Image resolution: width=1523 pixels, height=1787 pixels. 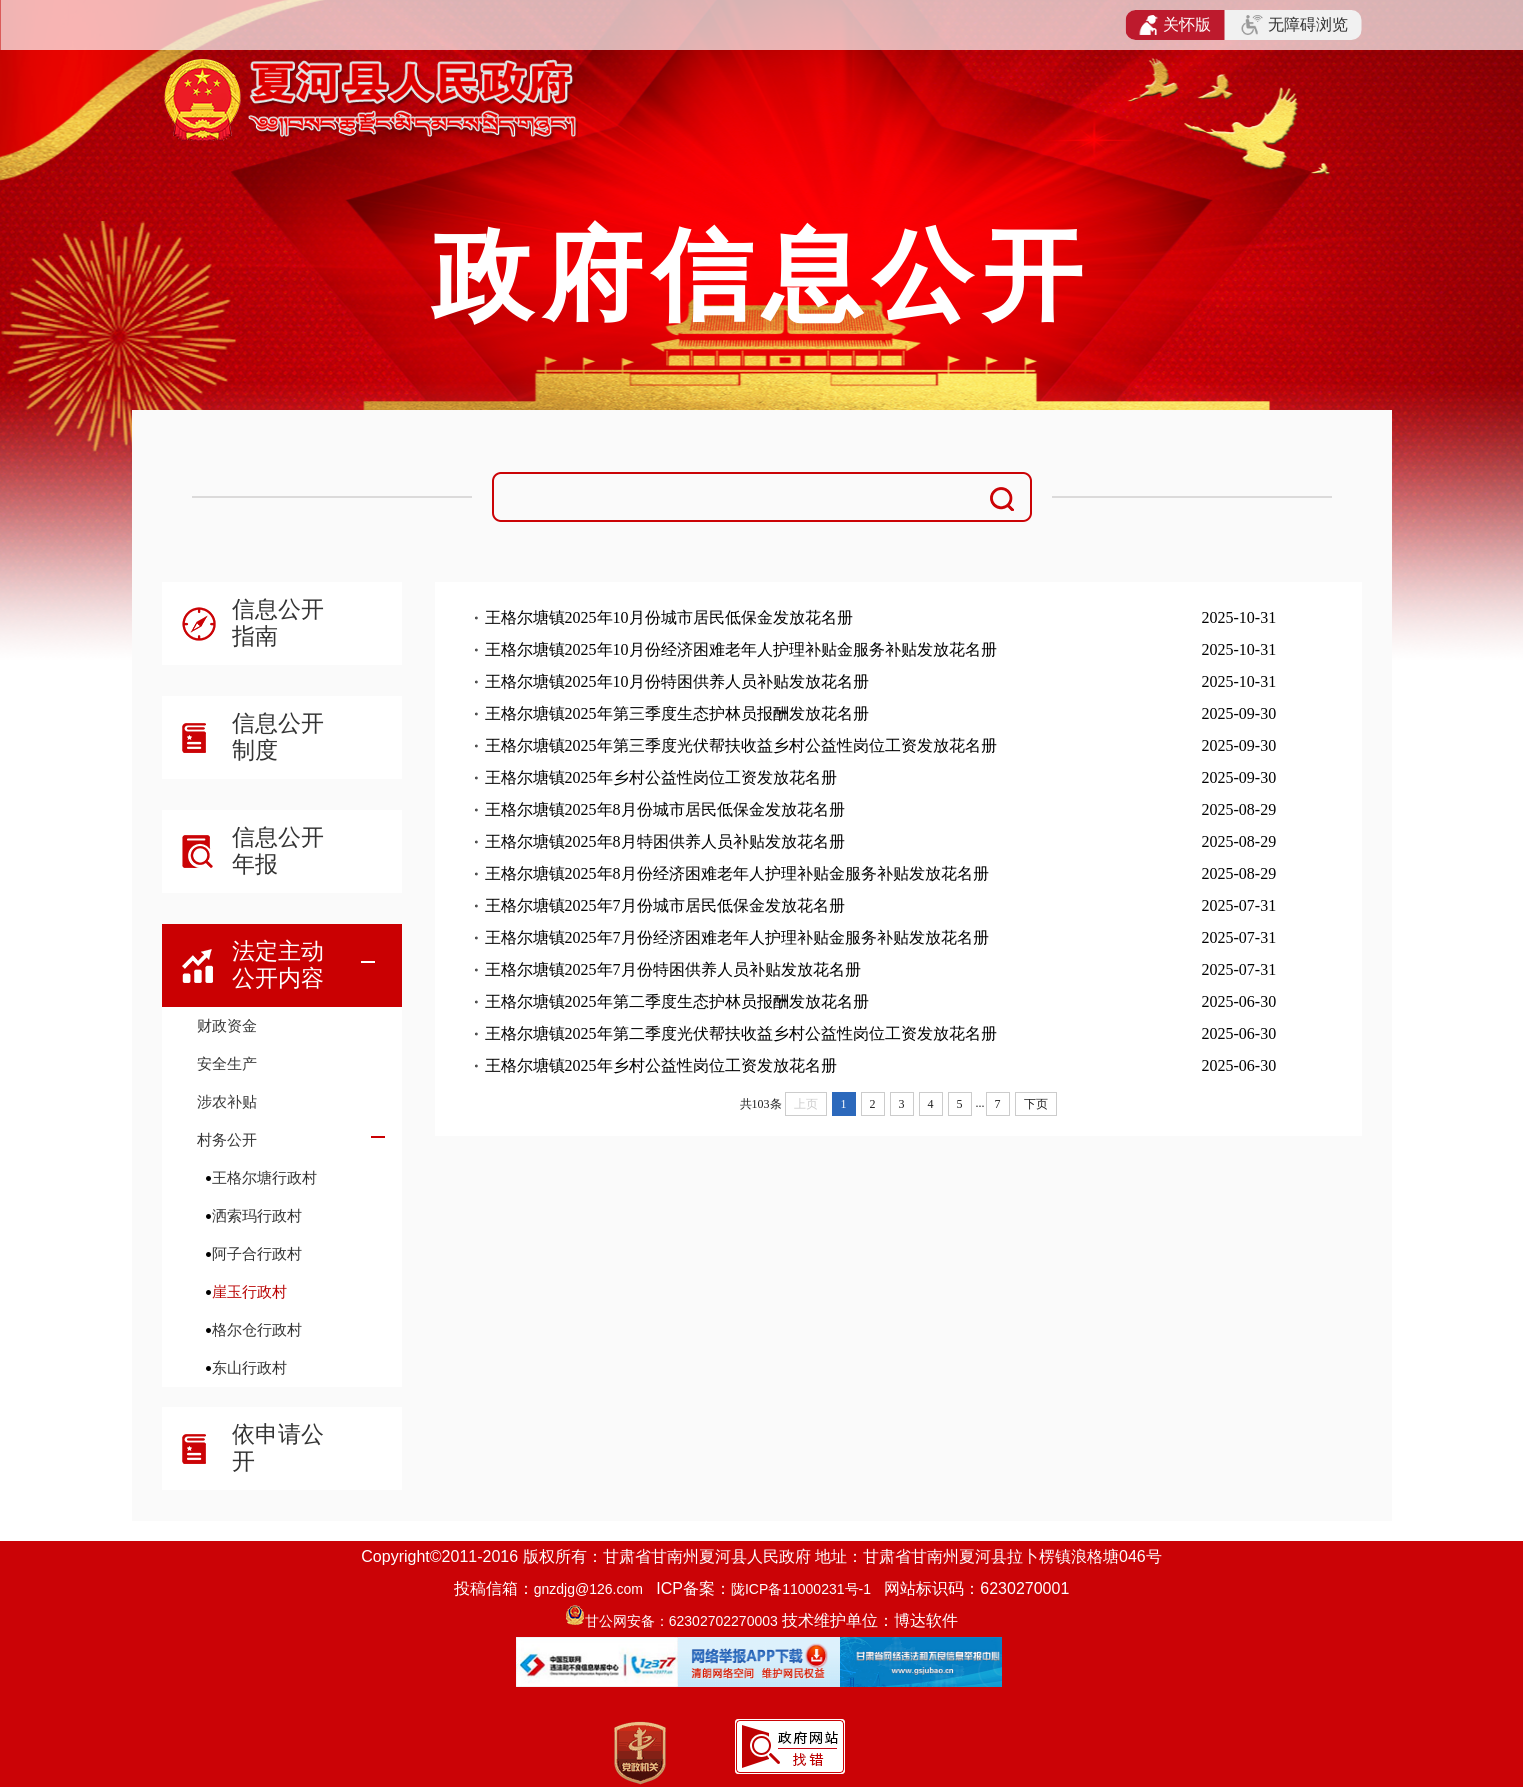 What do you see at coordinates (1239, 905) in the screenshot?
I see `2025-07-31` at bounding box center [1239, 905].